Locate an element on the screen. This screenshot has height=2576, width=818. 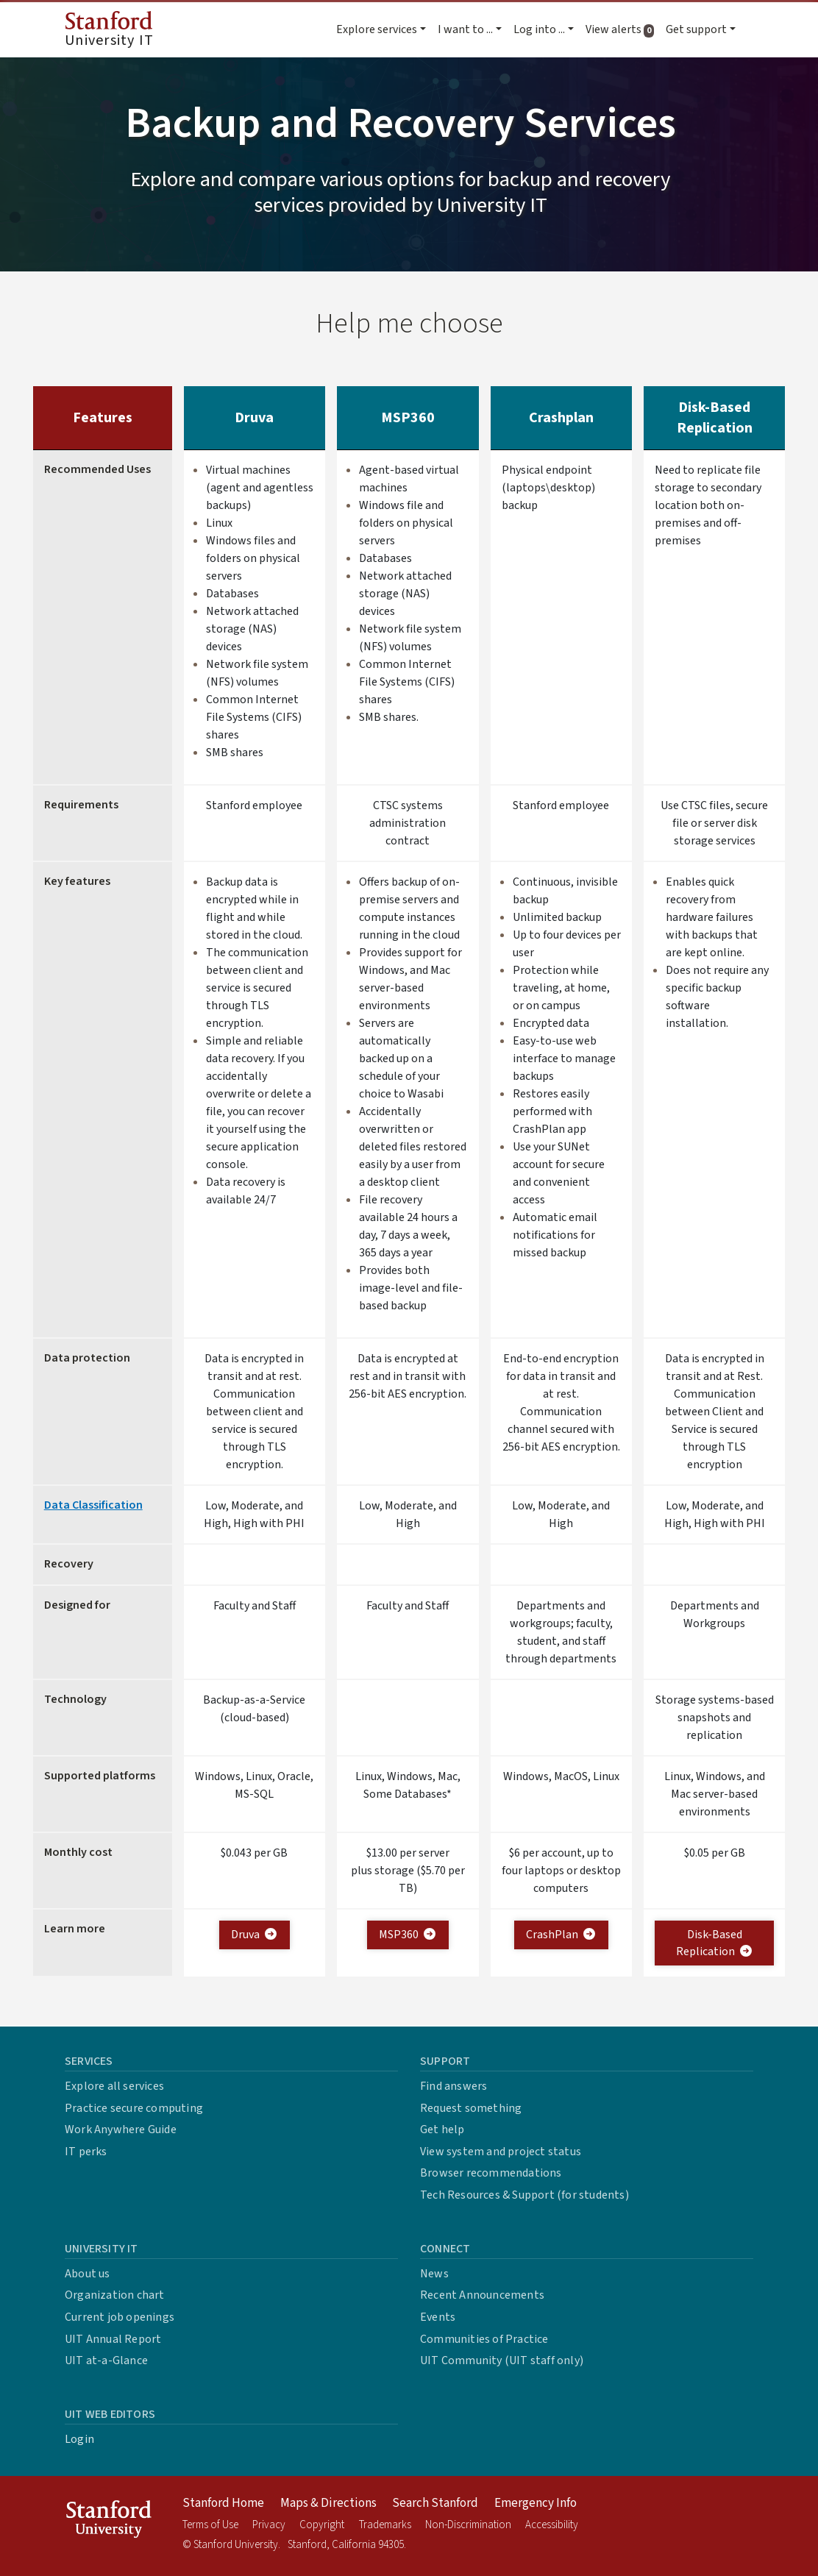
Communities of Practice is located at coordinates (484, 2339).